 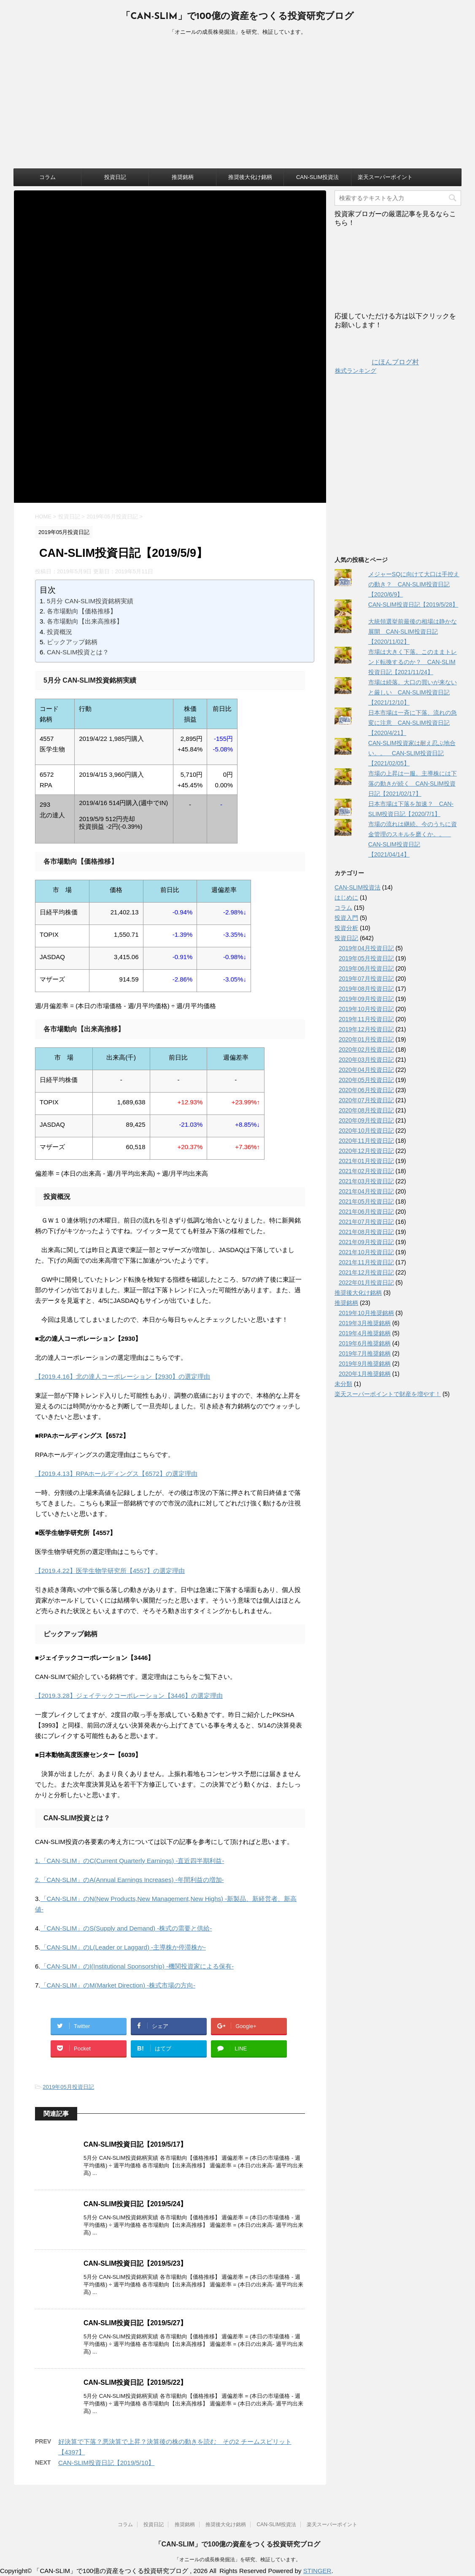 What do you see at coordinates (346, 928) in the screenshot?
I see `投資分析` at bounding box center [346, 928].